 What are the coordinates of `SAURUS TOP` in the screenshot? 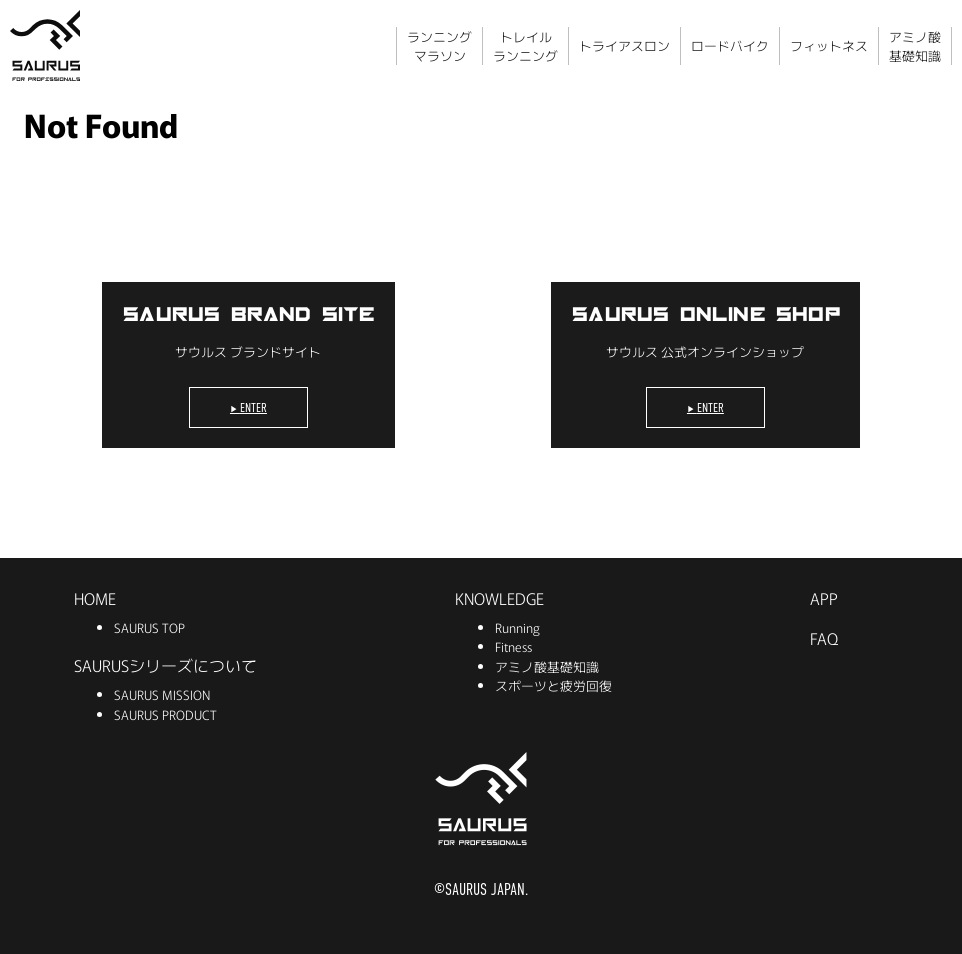 It's located at (149, 627).